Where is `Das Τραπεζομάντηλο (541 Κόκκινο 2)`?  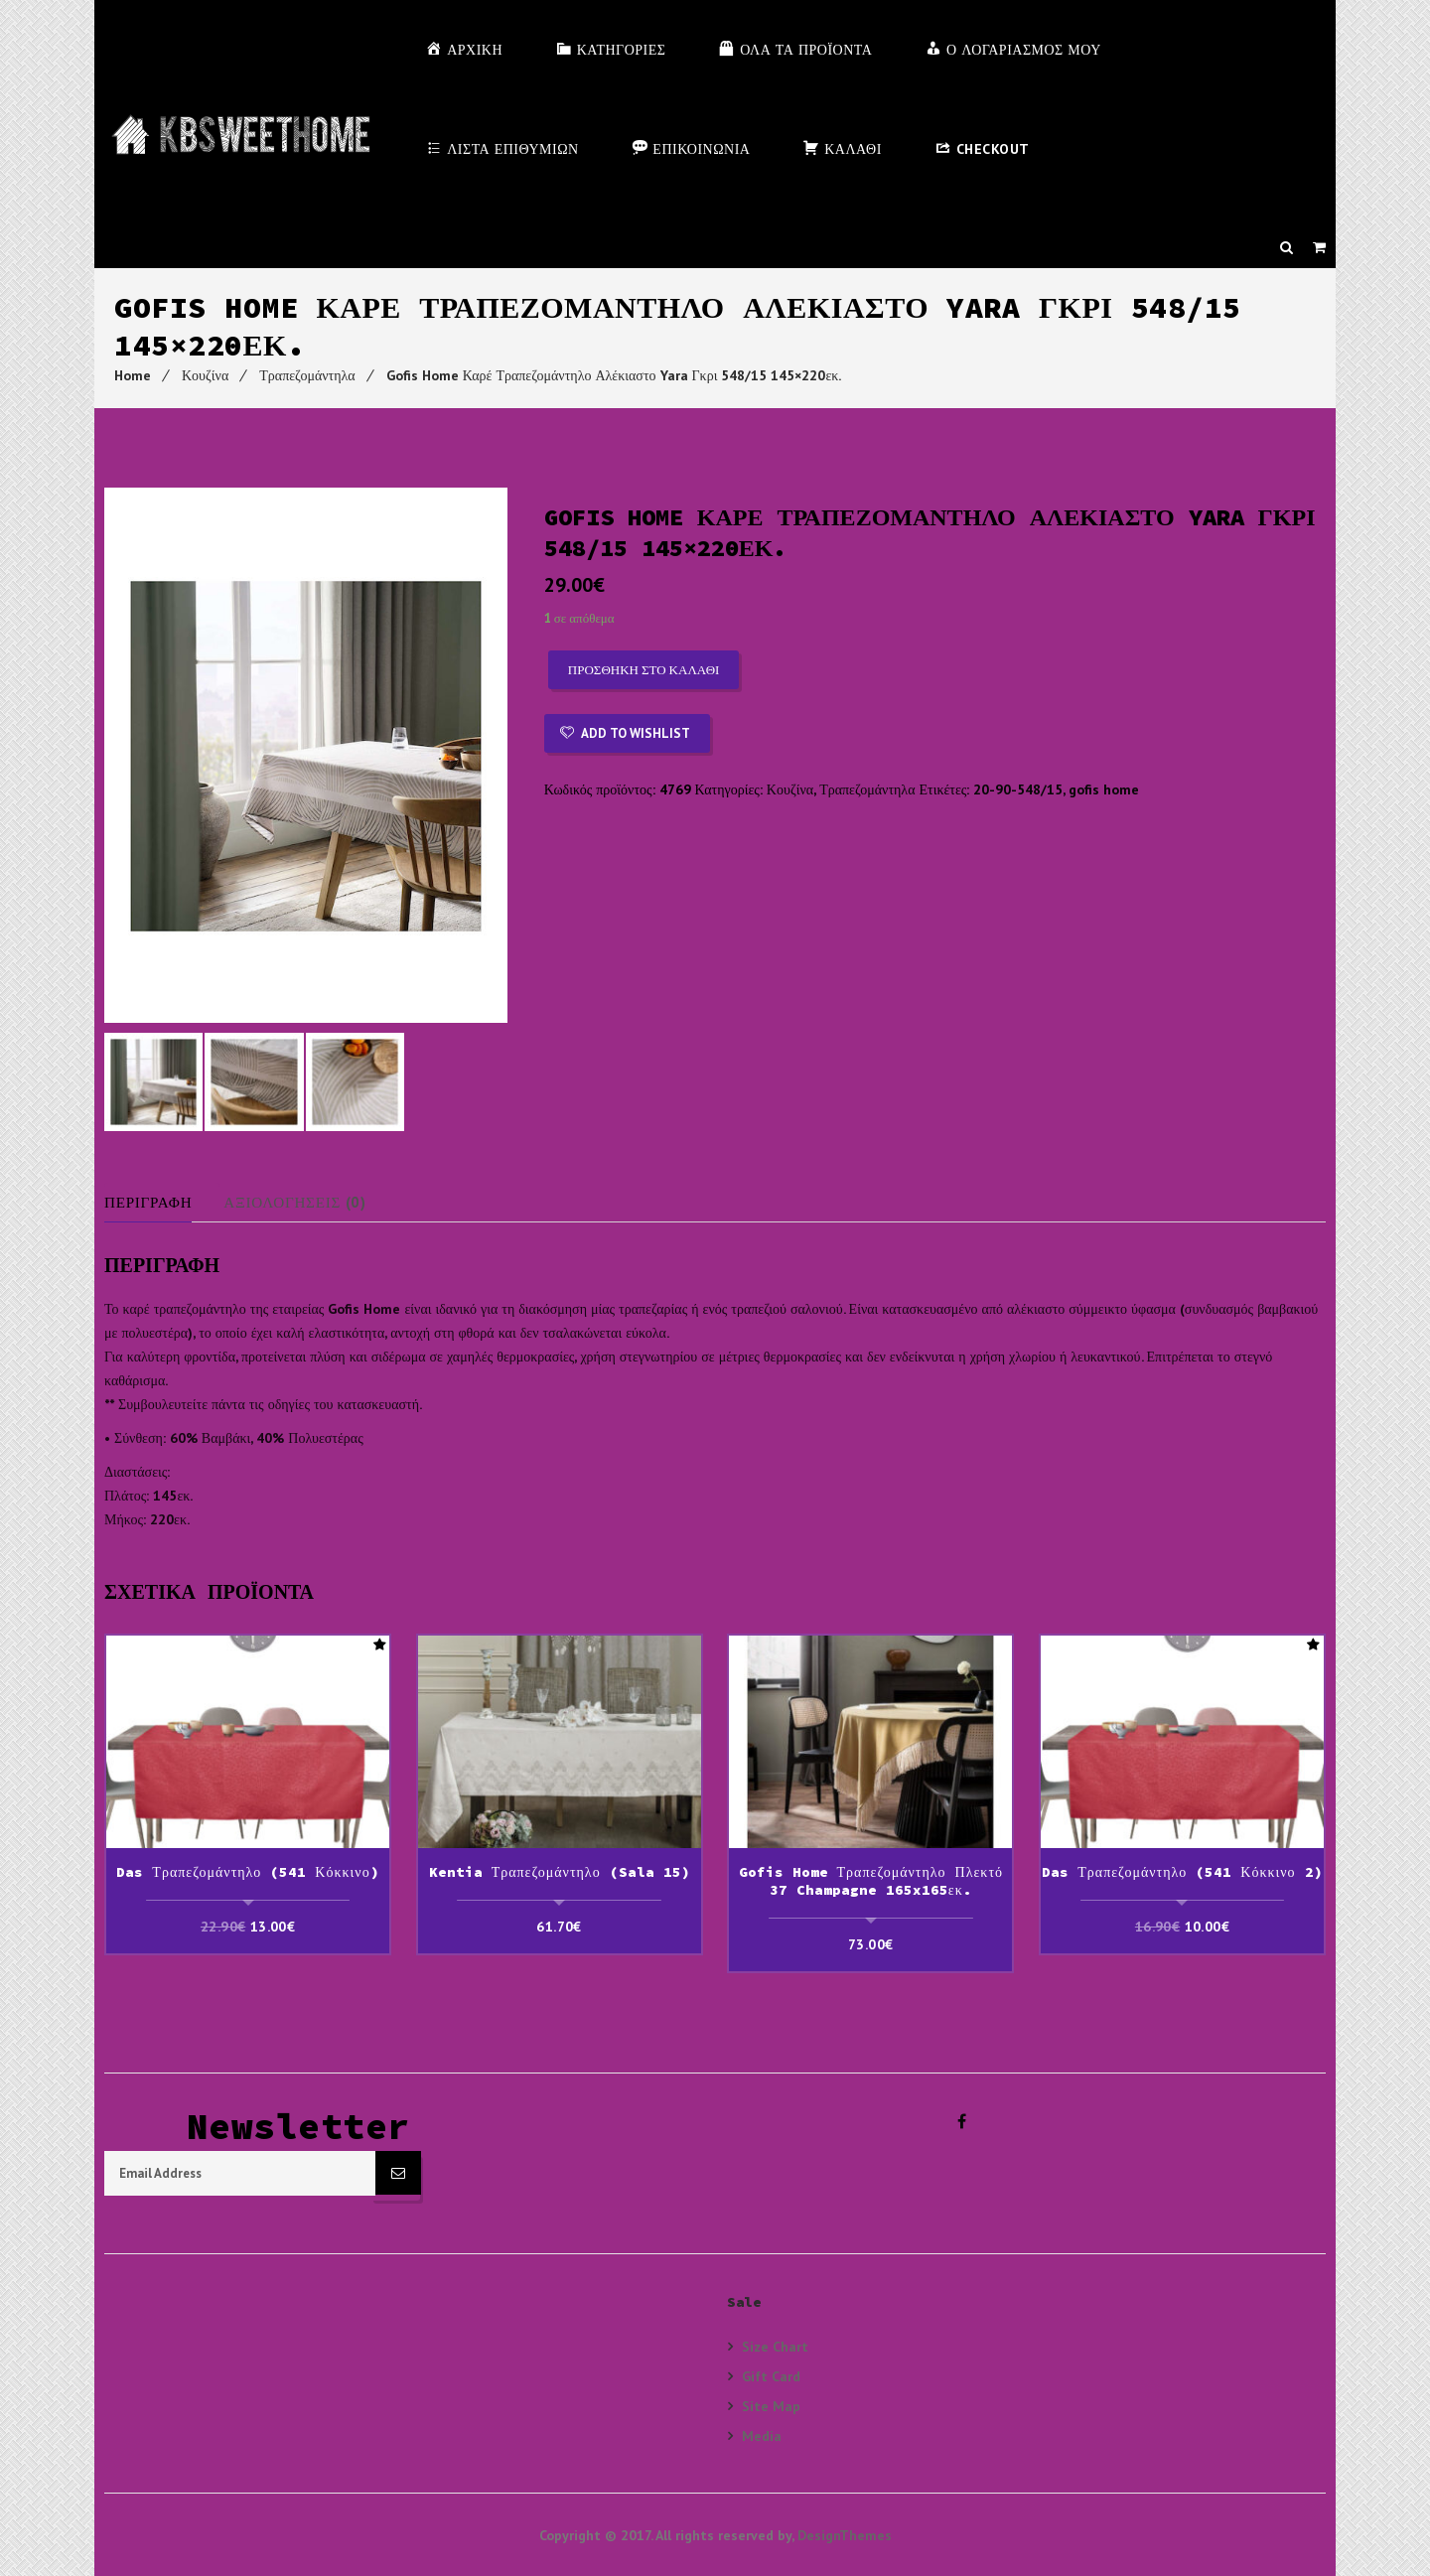 Das Τραπεζομάντηλο (541 Κόκκινο 2) is located at coordinates (1182, 1874).